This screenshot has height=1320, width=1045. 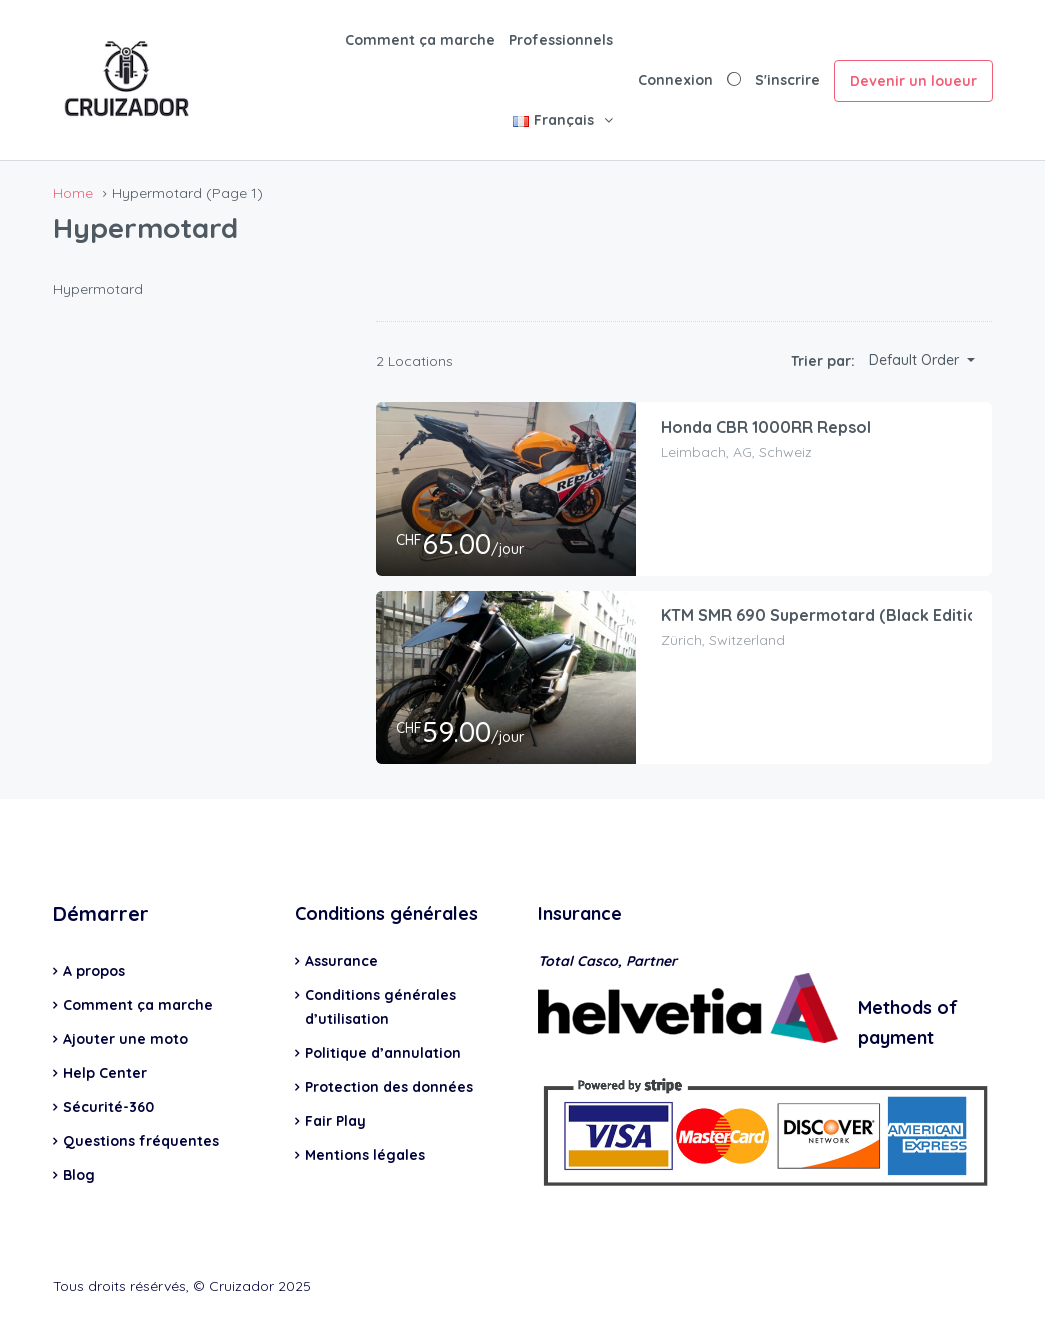 What do you see at coordinates (94, 971) in the screenshot?
I see `A propos` at bounding box center [94, 971].